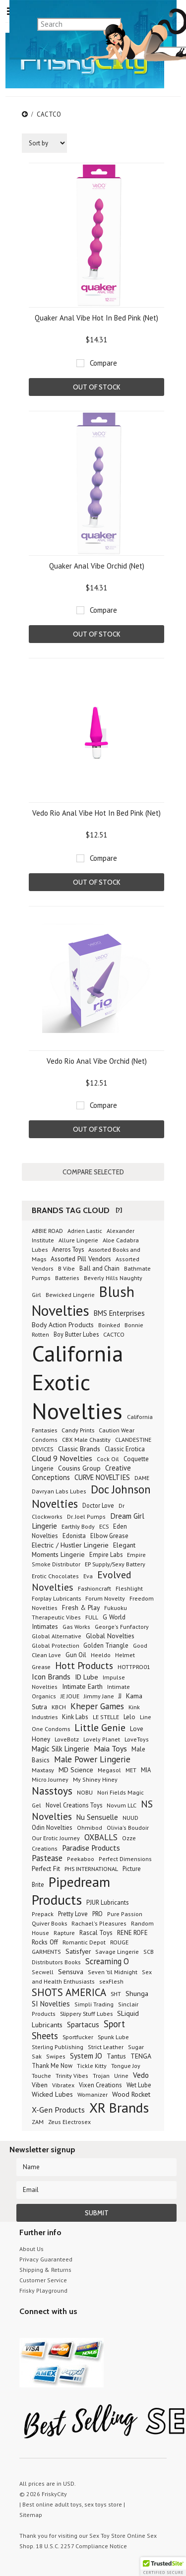 The width and height of the screenshot is (186, 2576). What do you see at coordinates (81, 1607) in the screenshot?
I see `Fresh & Play` at bounding box center [81, 1607].